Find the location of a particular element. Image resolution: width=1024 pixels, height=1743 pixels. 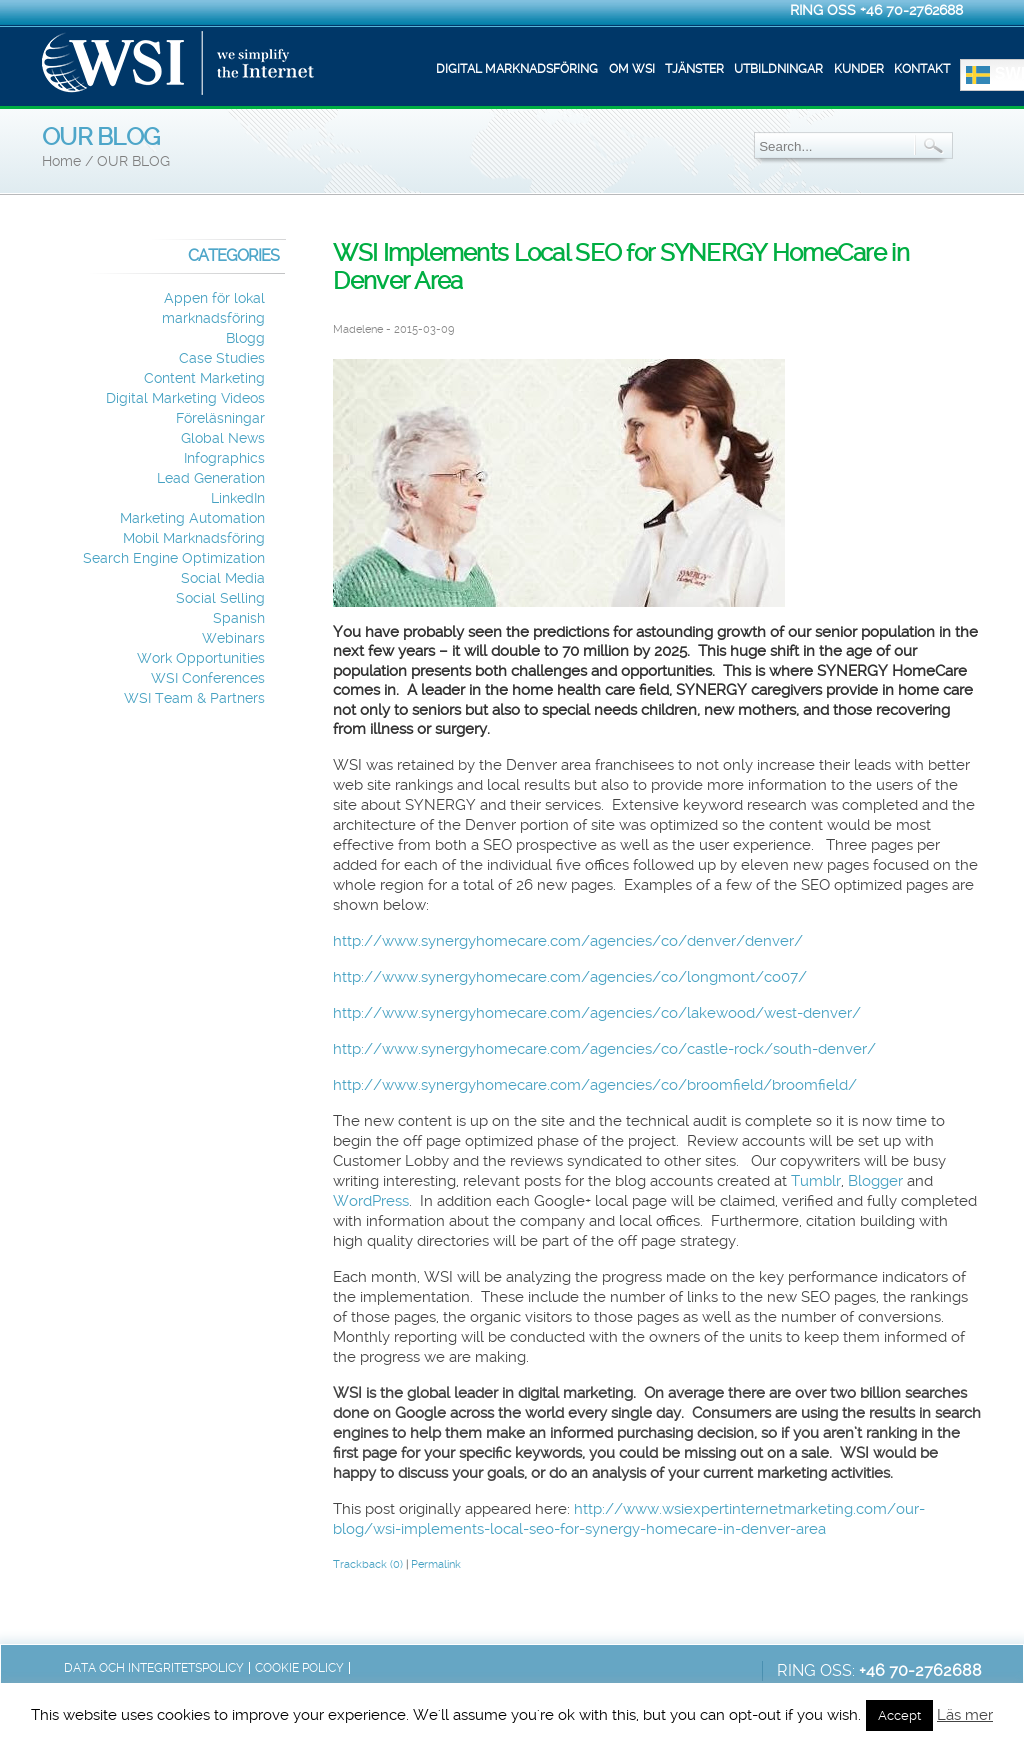

Marketing Automation is located at coordinates (192, 518).